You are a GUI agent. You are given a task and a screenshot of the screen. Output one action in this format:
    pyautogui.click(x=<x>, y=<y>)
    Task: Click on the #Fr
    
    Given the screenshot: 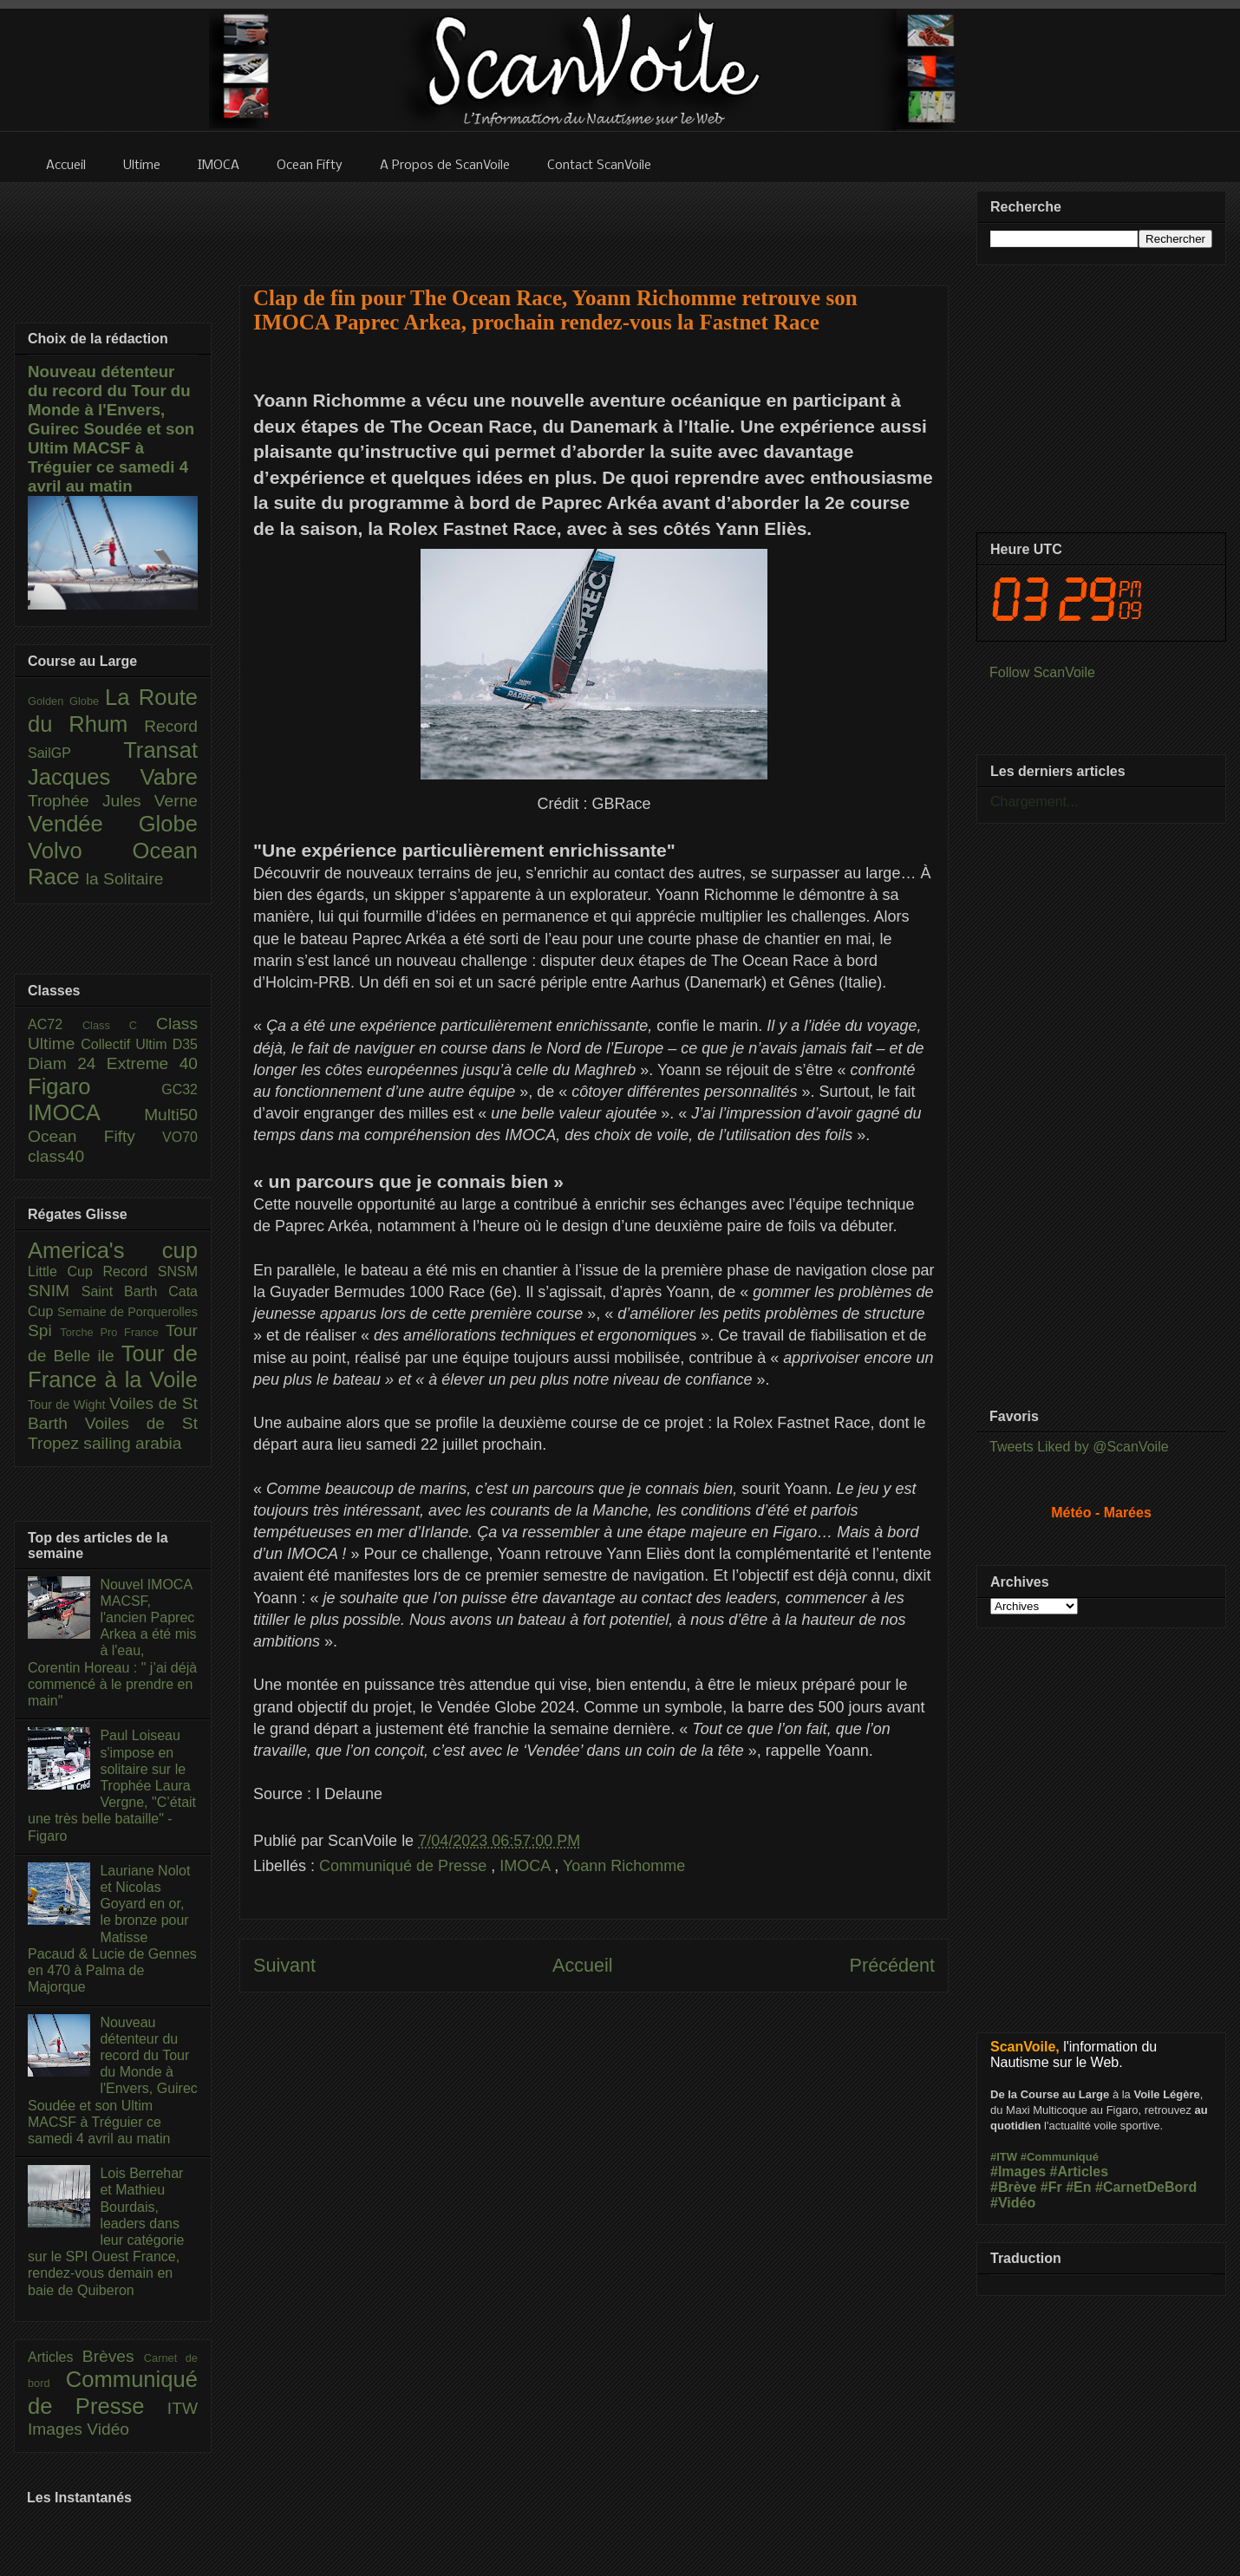 What is the action you would take?
    pyautogui.click(x=1051, y=2187)
    